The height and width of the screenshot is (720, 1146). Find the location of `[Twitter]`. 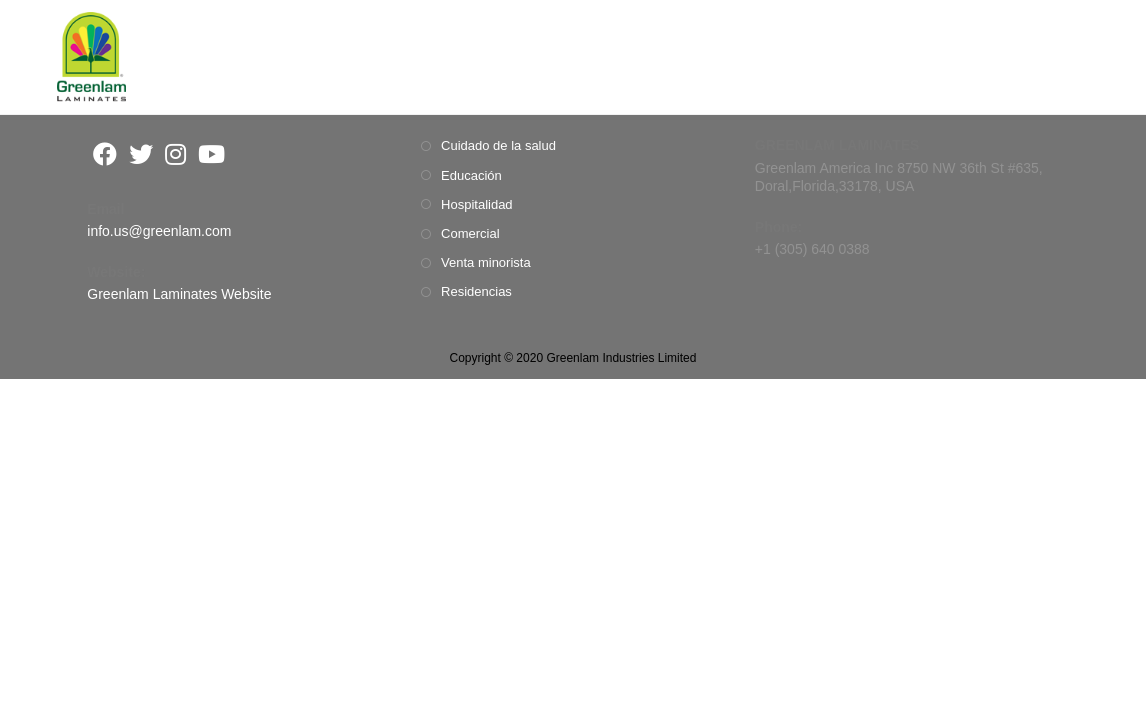

[Twitter] is located at coordinates (141, 154).